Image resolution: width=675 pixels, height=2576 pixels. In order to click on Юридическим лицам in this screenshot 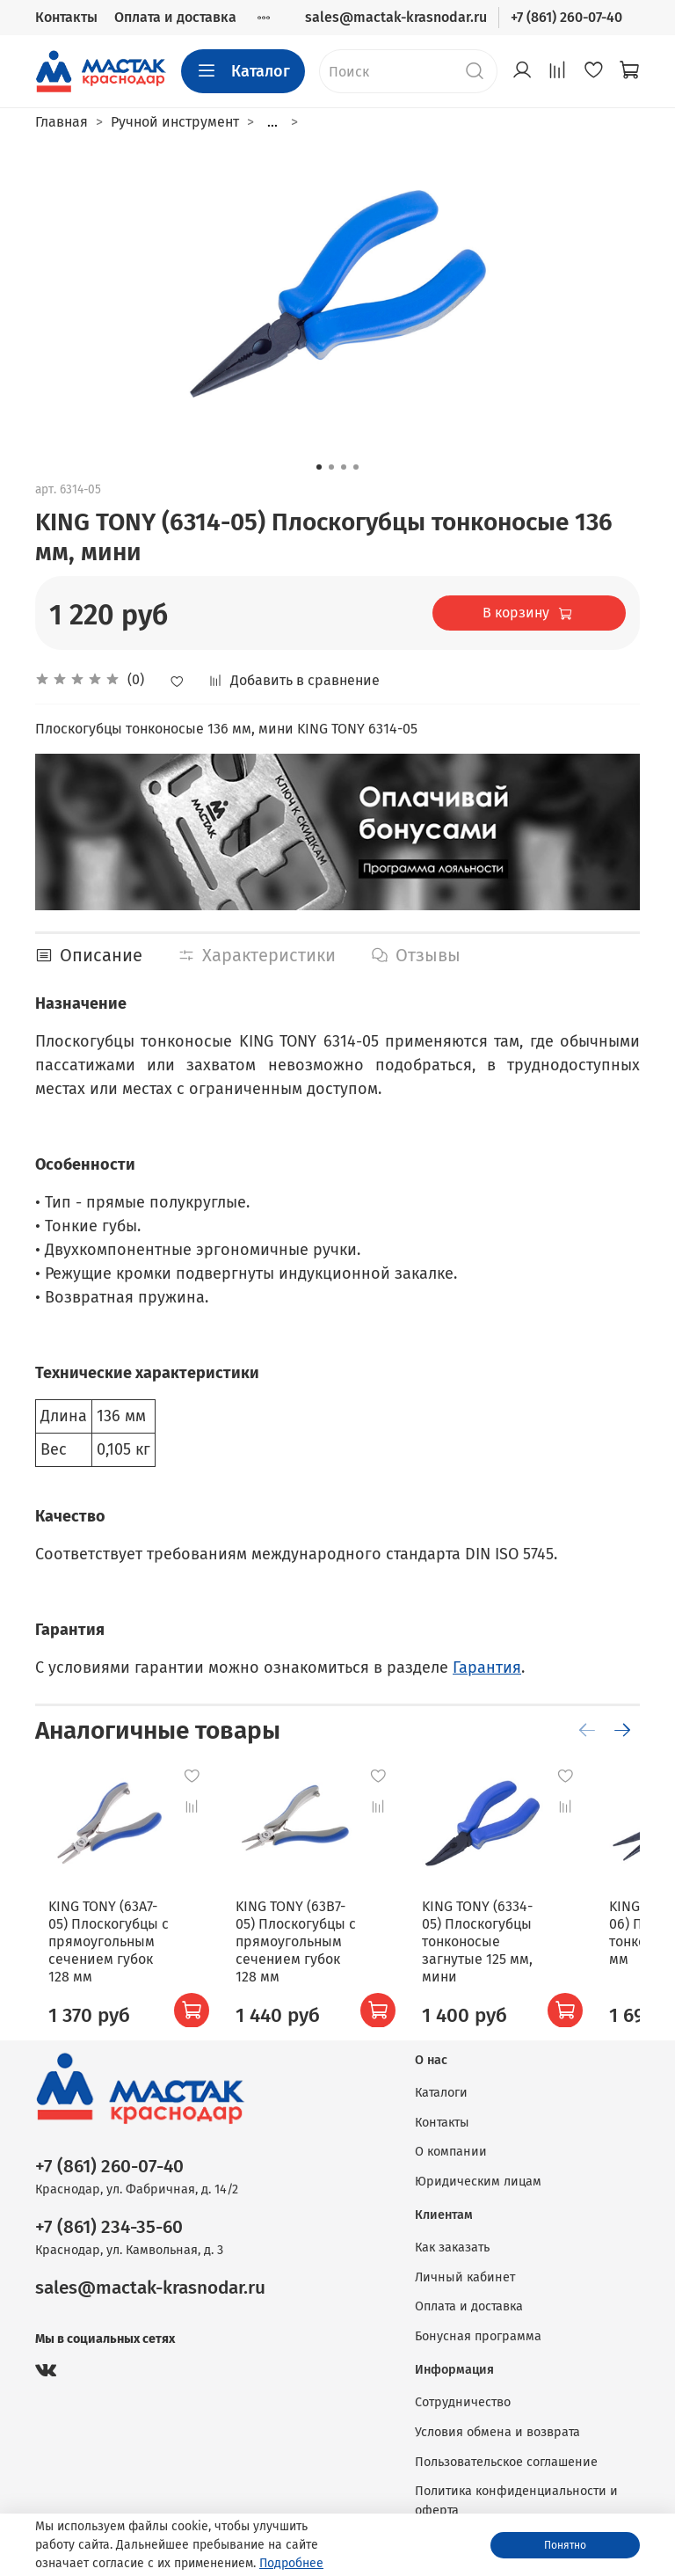, I will do `click(478, 2181)`.